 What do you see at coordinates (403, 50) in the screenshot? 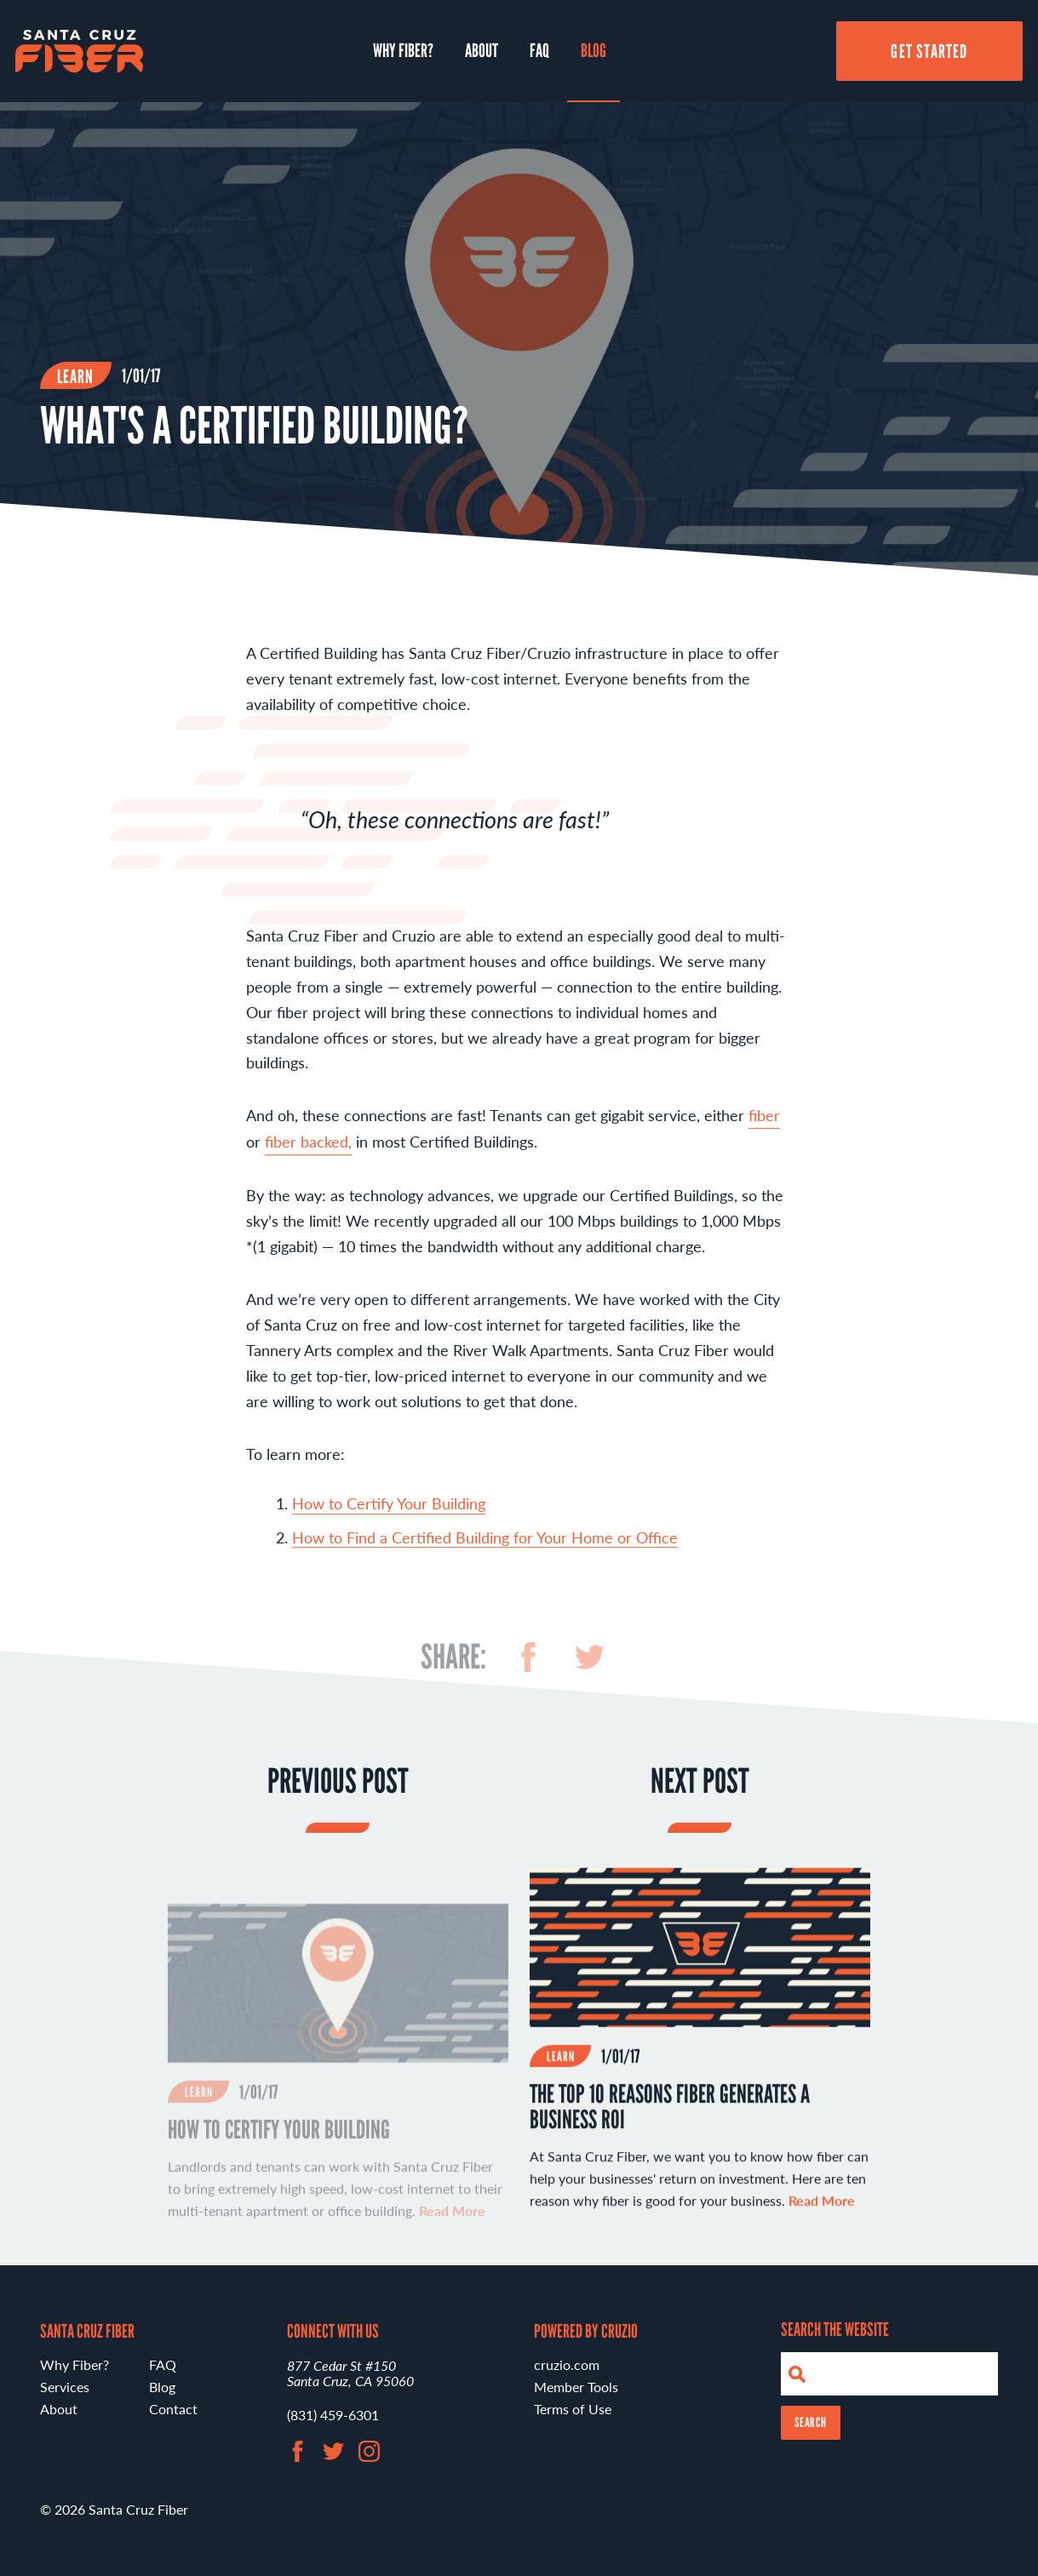
I see `Why Fiber?` at bounding box center [403, 50].